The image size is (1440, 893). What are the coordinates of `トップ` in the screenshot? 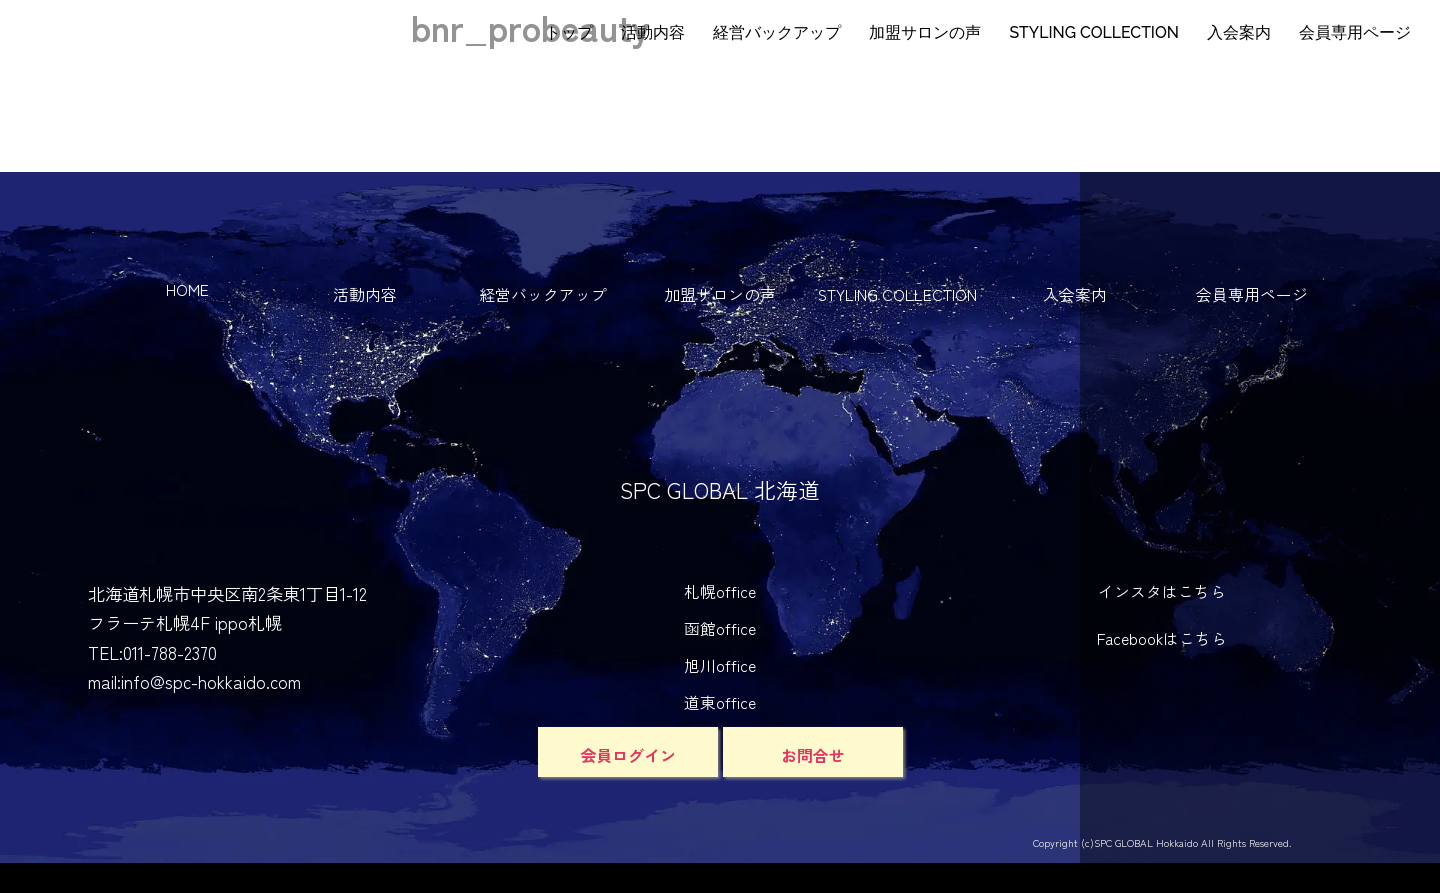 It's located at (569, 32).